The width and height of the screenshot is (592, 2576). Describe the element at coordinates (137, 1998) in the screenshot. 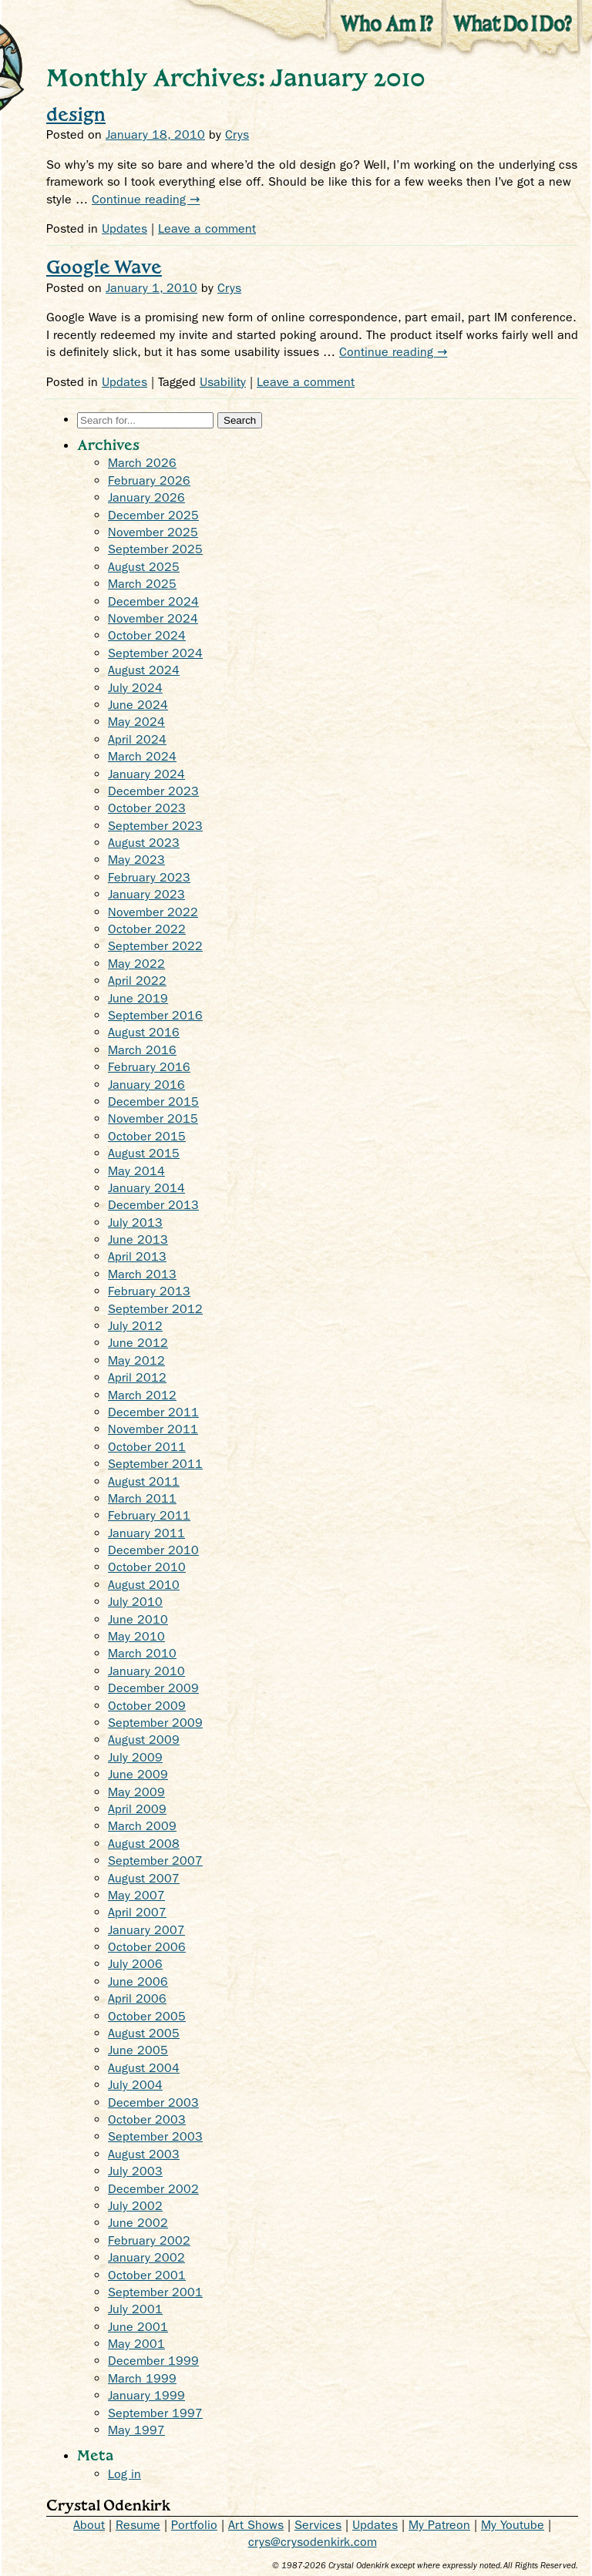

I see `April 2006` at that location.